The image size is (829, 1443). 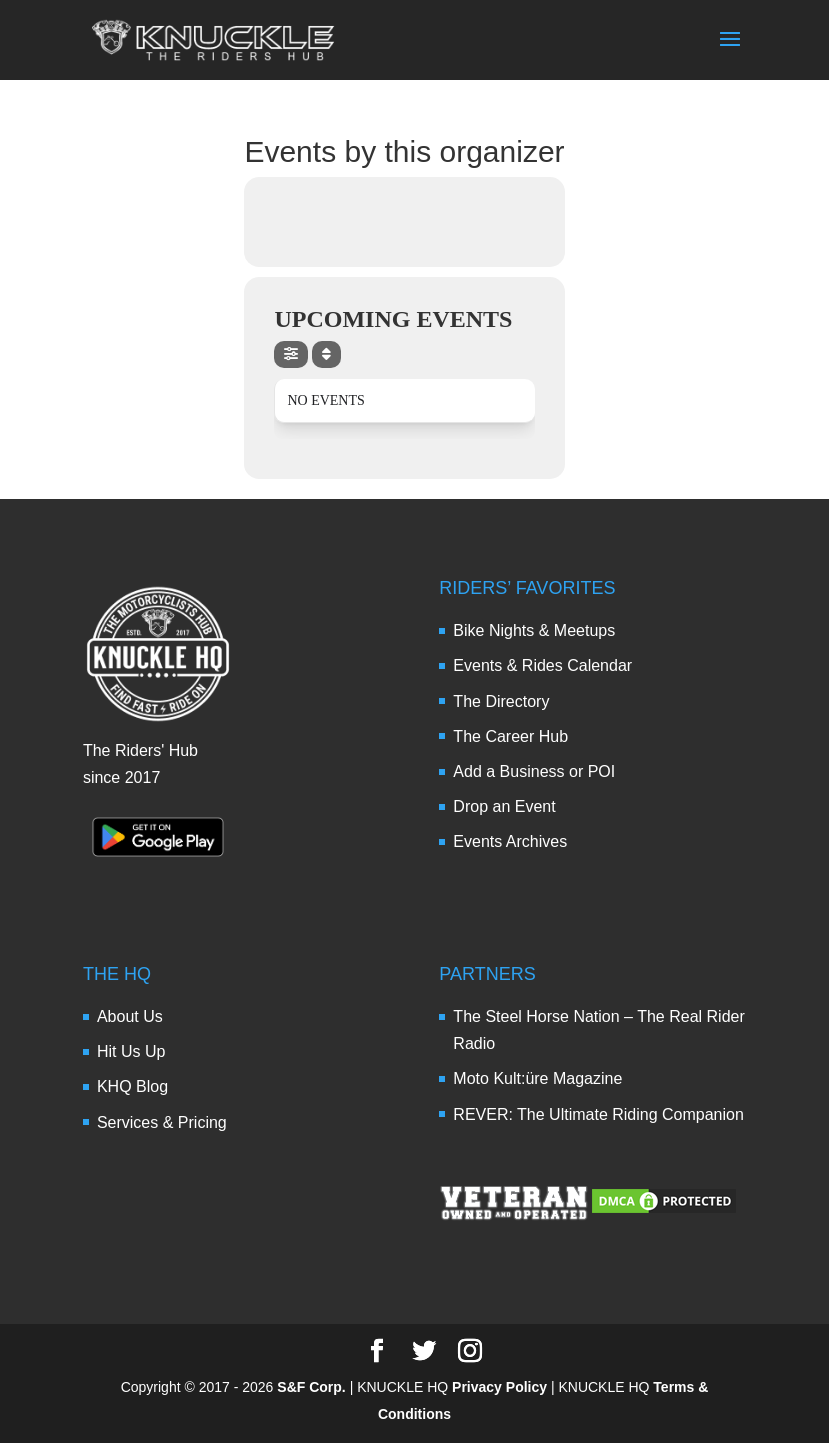 I want to click on KHQ Blog, so click(x=132, y=1086).